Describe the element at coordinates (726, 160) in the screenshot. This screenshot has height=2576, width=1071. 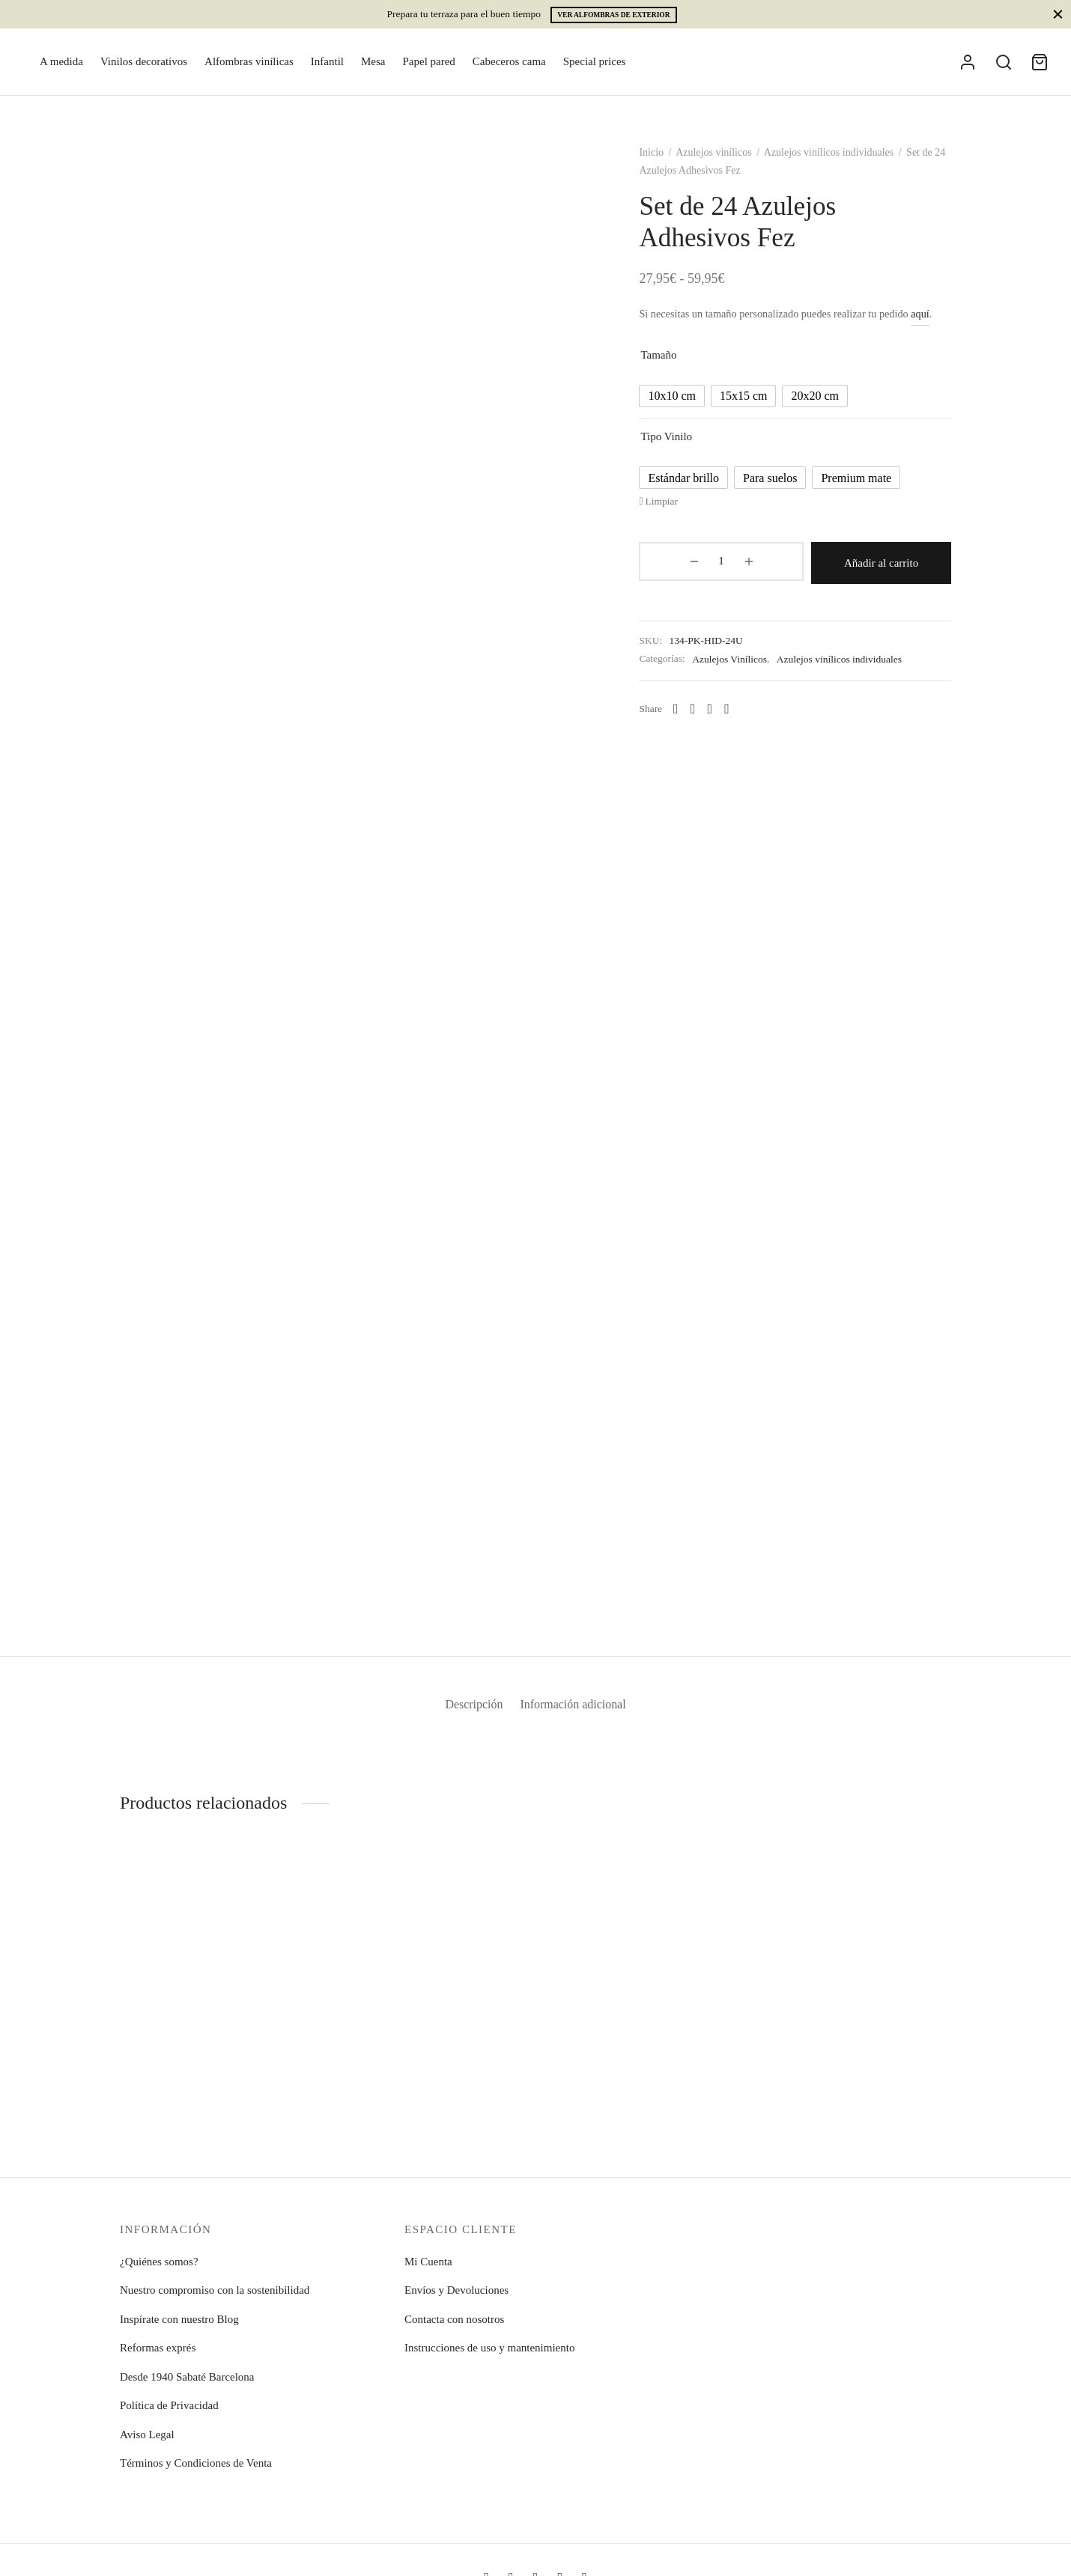
I see `Azulejos vinílicos` at that location.